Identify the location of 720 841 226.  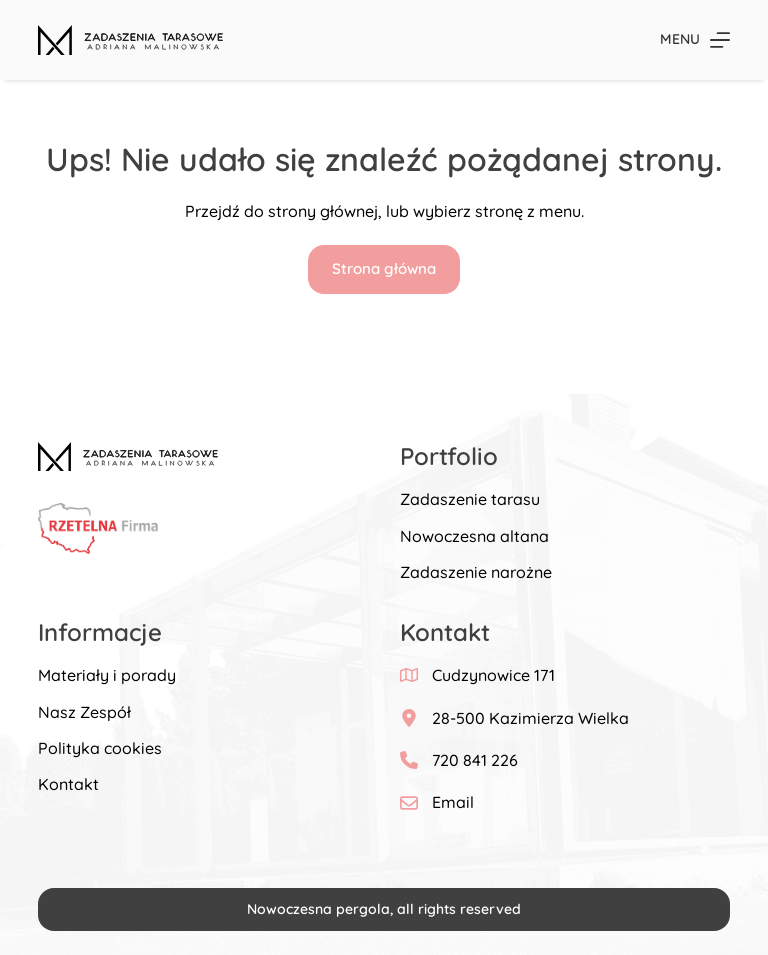
(475, 760).